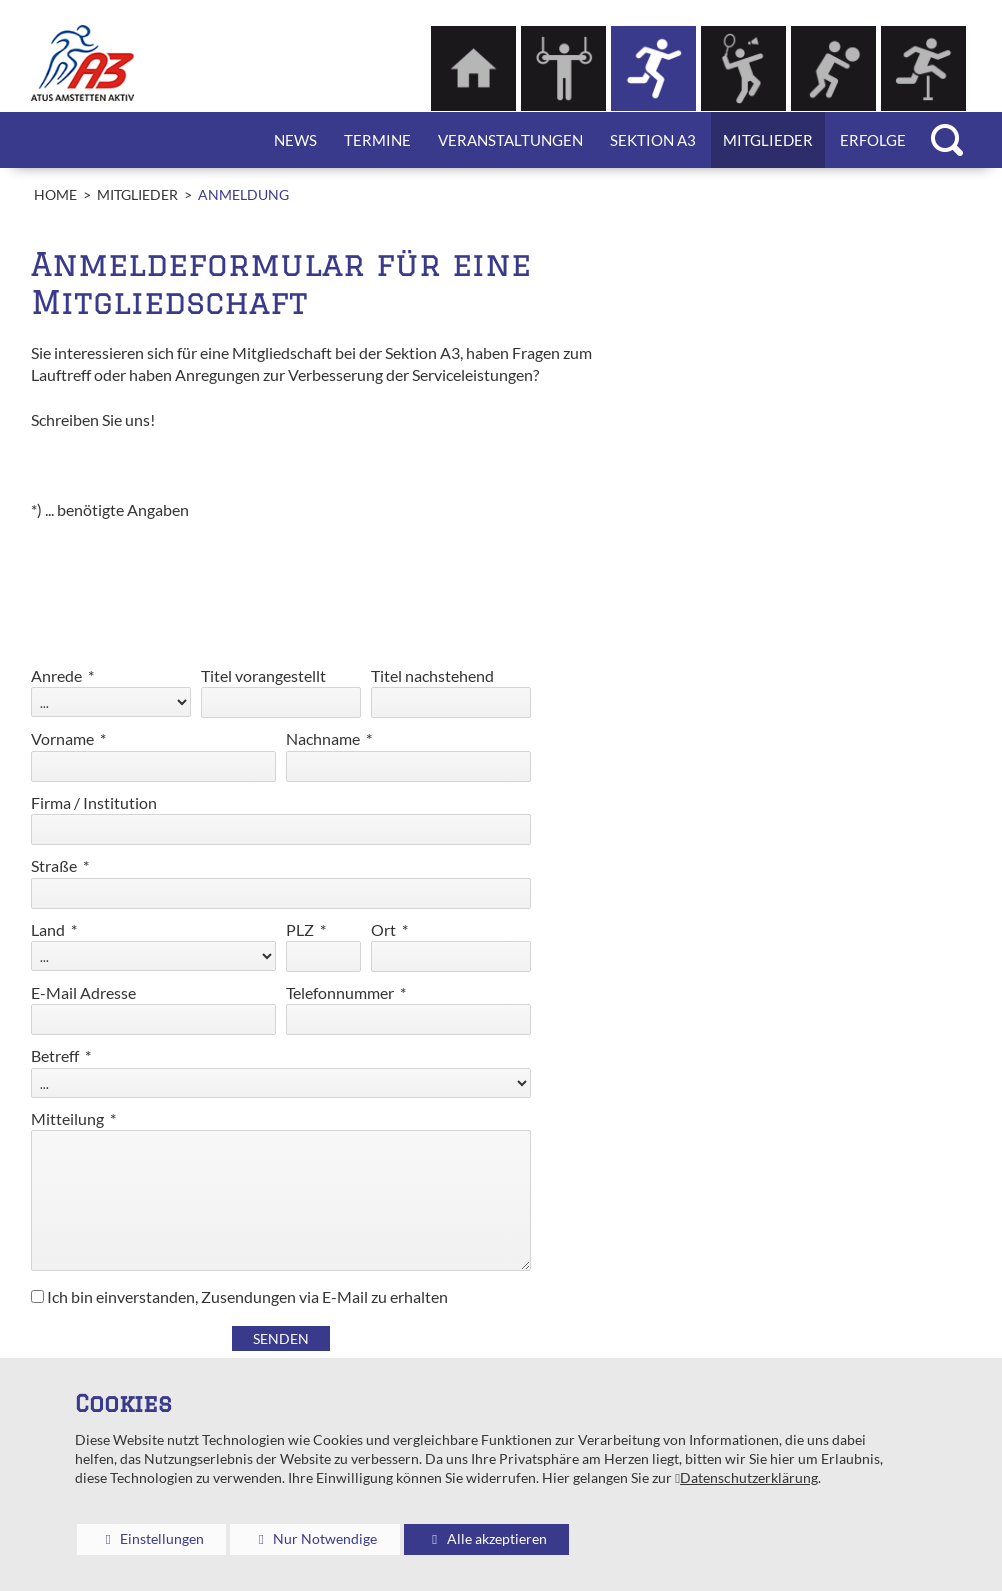 This screenshot has width=1002, height=1591. What do you see at coordinates (749, 1478) in the screenshot?
I see `Datenschutzerklärung` at bounding box center [749, 1478].